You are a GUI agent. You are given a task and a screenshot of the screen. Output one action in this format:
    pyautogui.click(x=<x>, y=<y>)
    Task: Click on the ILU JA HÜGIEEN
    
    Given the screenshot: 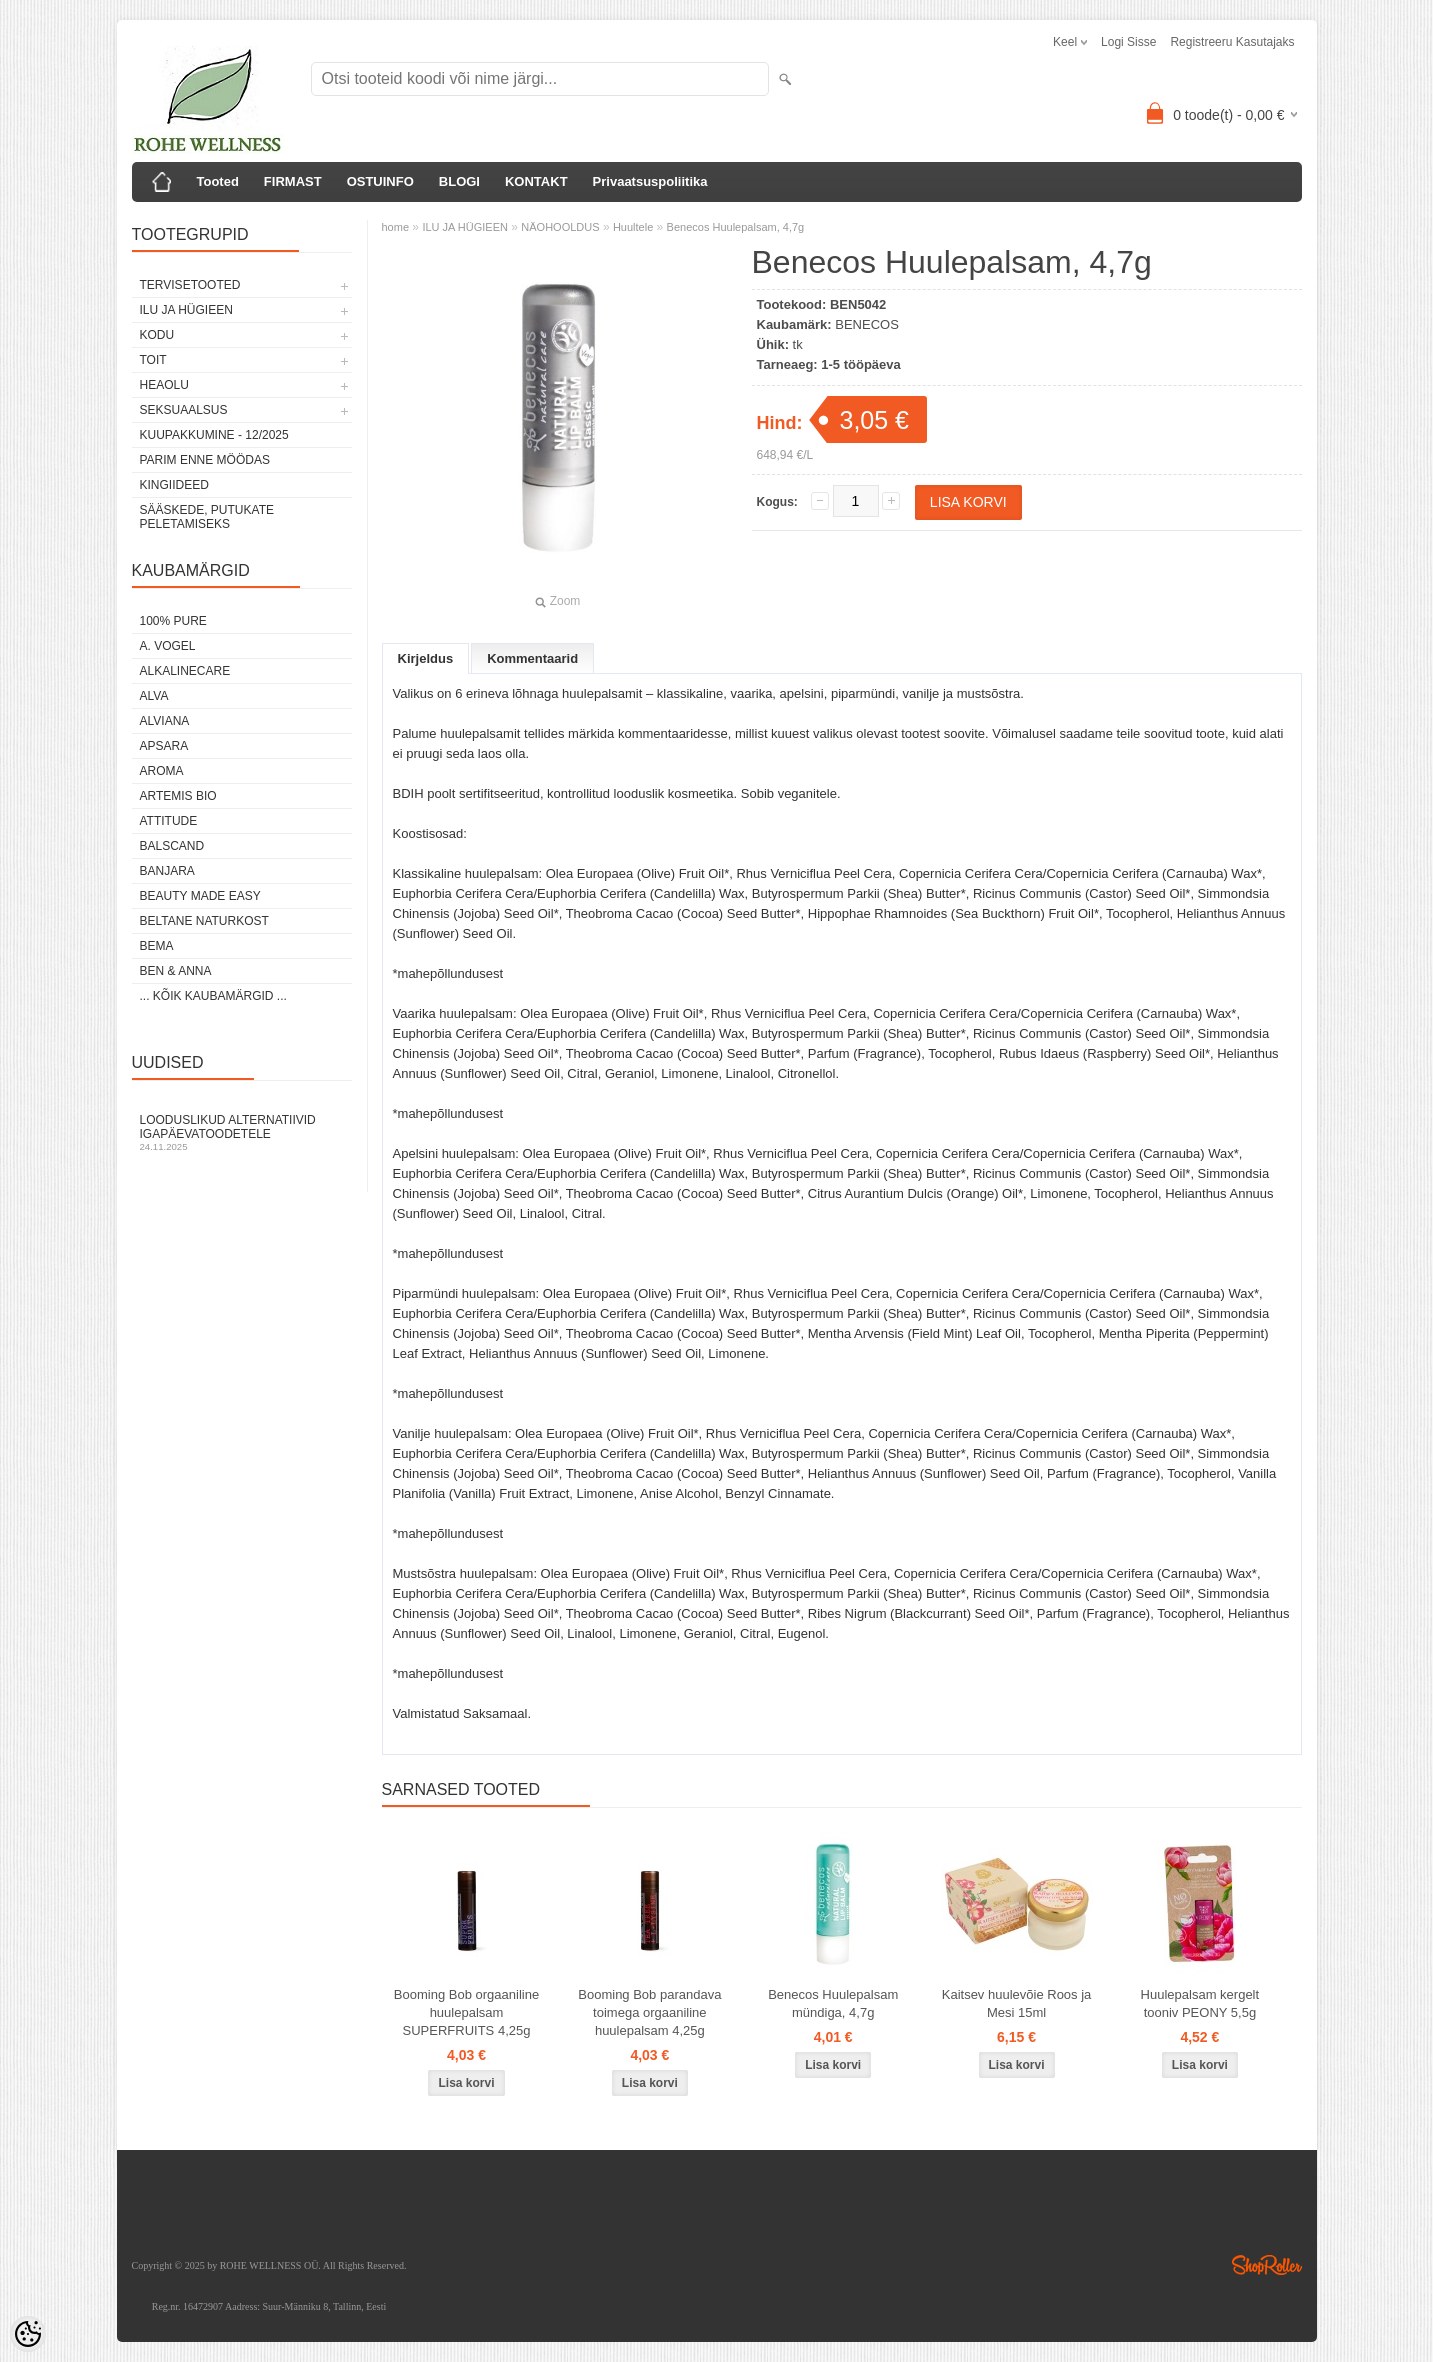 What is the action you would take?
    pyautogui.click(x=186, y=310)
    